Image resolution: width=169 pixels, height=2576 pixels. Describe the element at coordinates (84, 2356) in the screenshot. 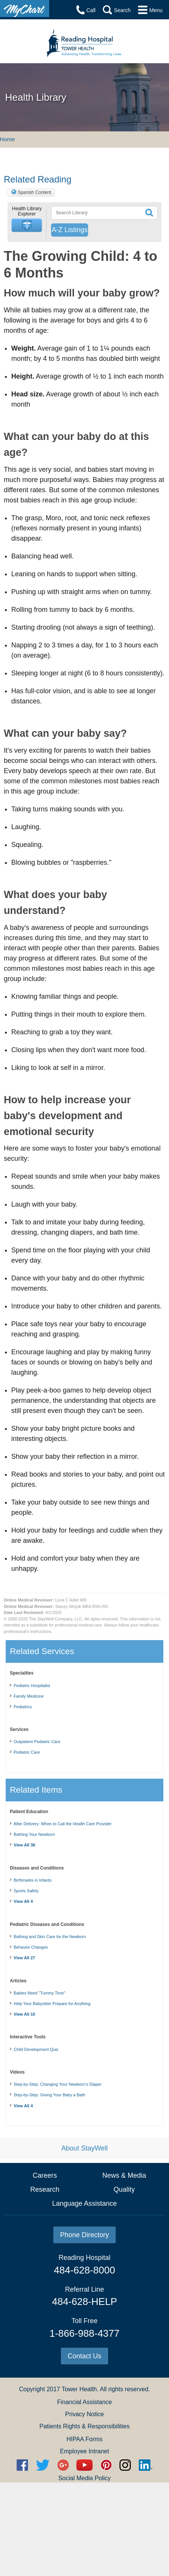

I see `Contact Us` at that location.